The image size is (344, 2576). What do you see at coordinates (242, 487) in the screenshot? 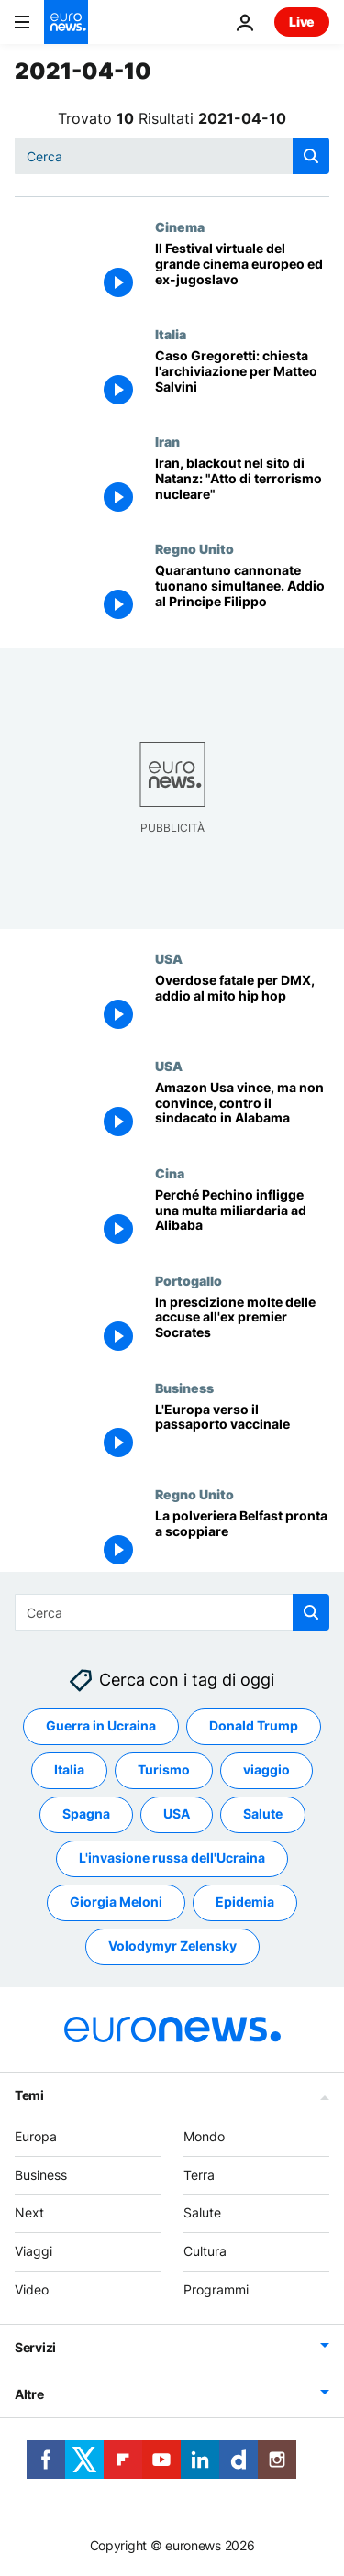
I see `[Iran, blackout nel sito di Natanz: "Atto di terrorismo nucleare", secondo Teheran]` at bounding box center [242, 487].